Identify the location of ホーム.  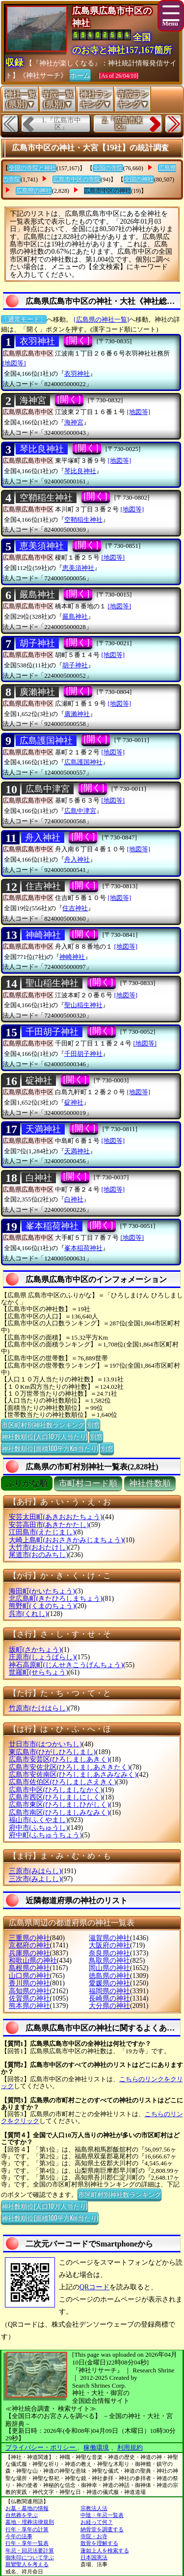
(80, 74).